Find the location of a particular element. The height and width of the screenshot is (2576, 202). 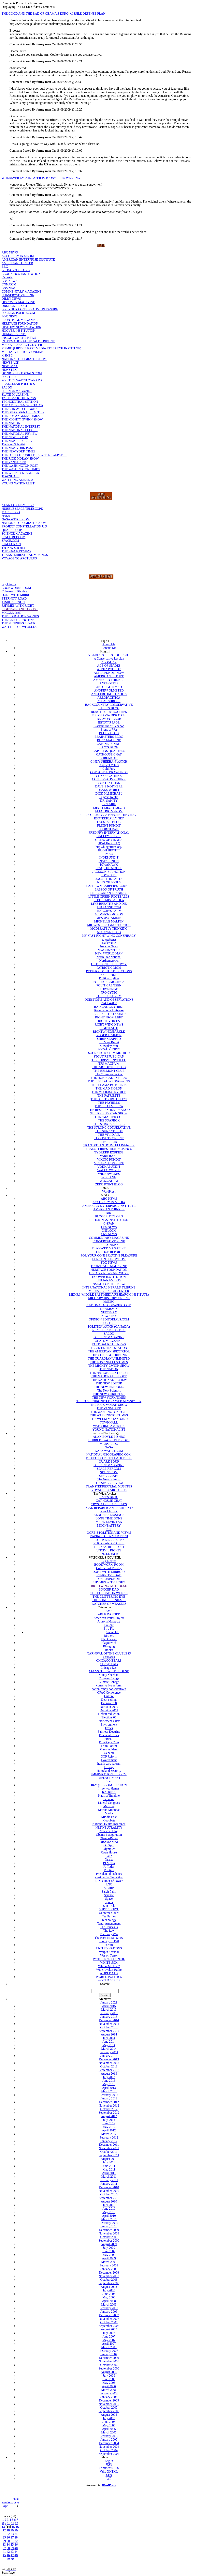

Government is located at coordinates (109, 1760).